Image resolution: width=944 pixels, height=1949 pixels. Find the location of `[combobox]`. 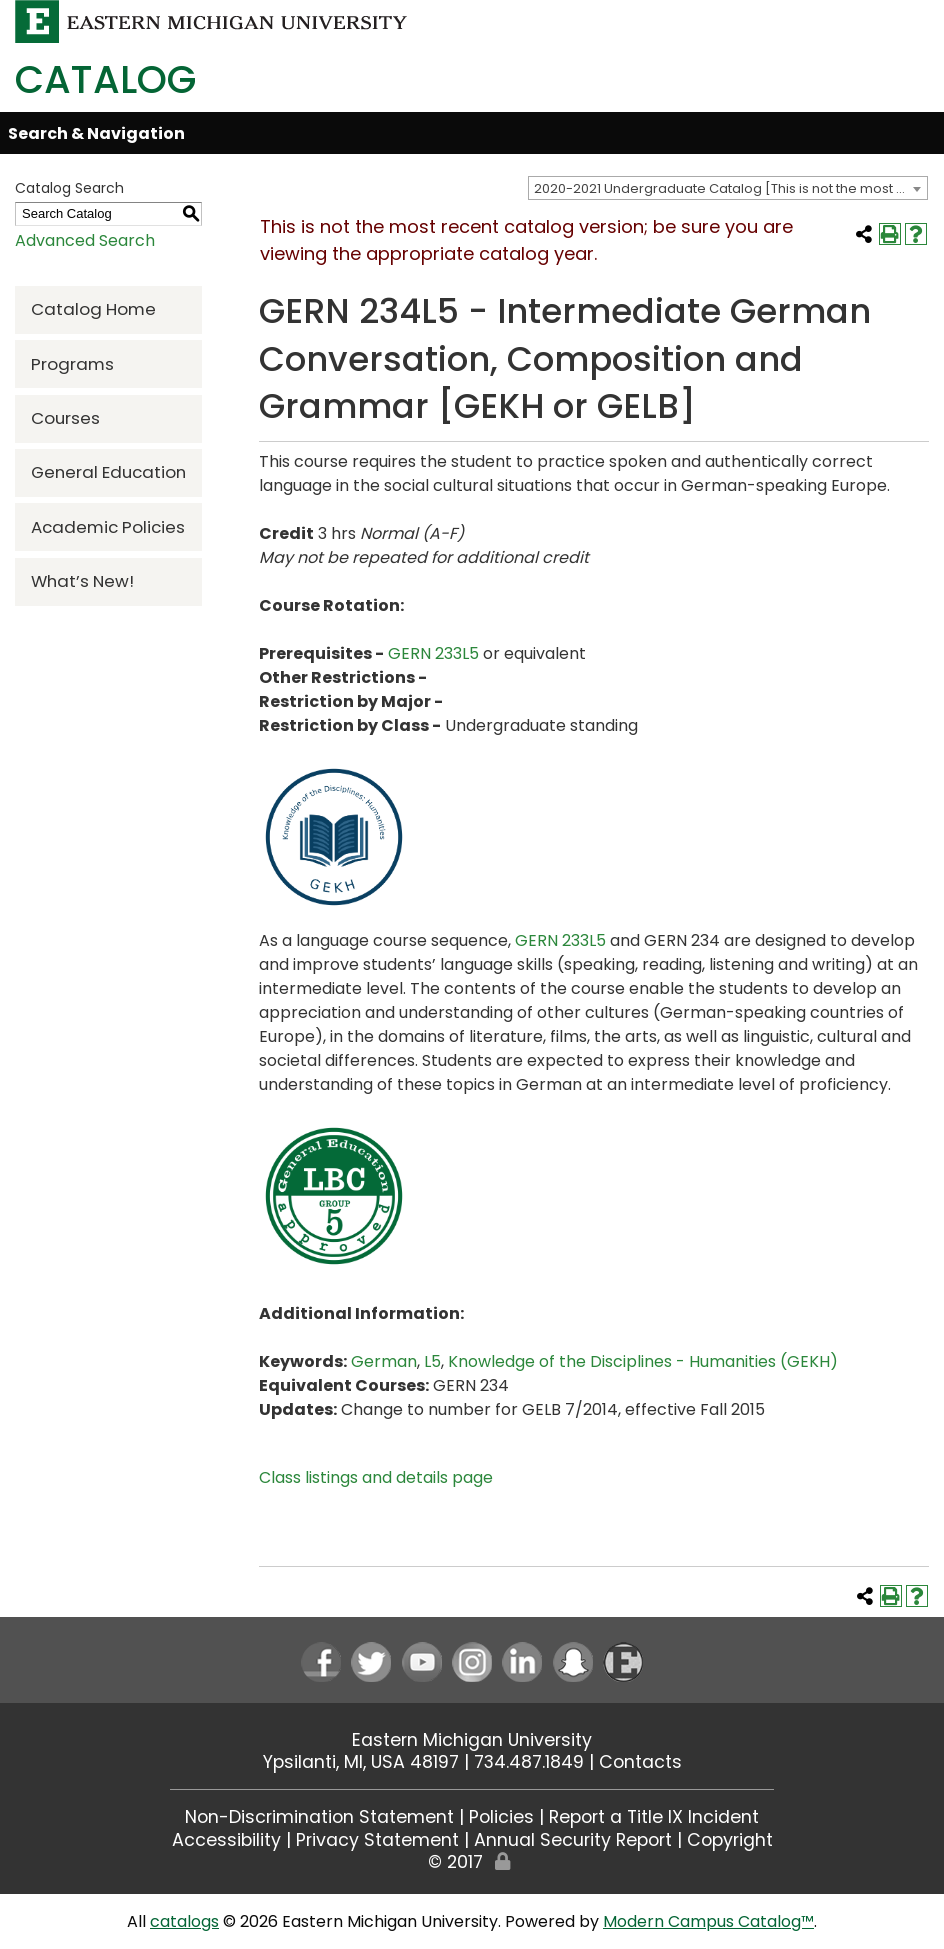

[combobox] is located at coordinates (728, 188).